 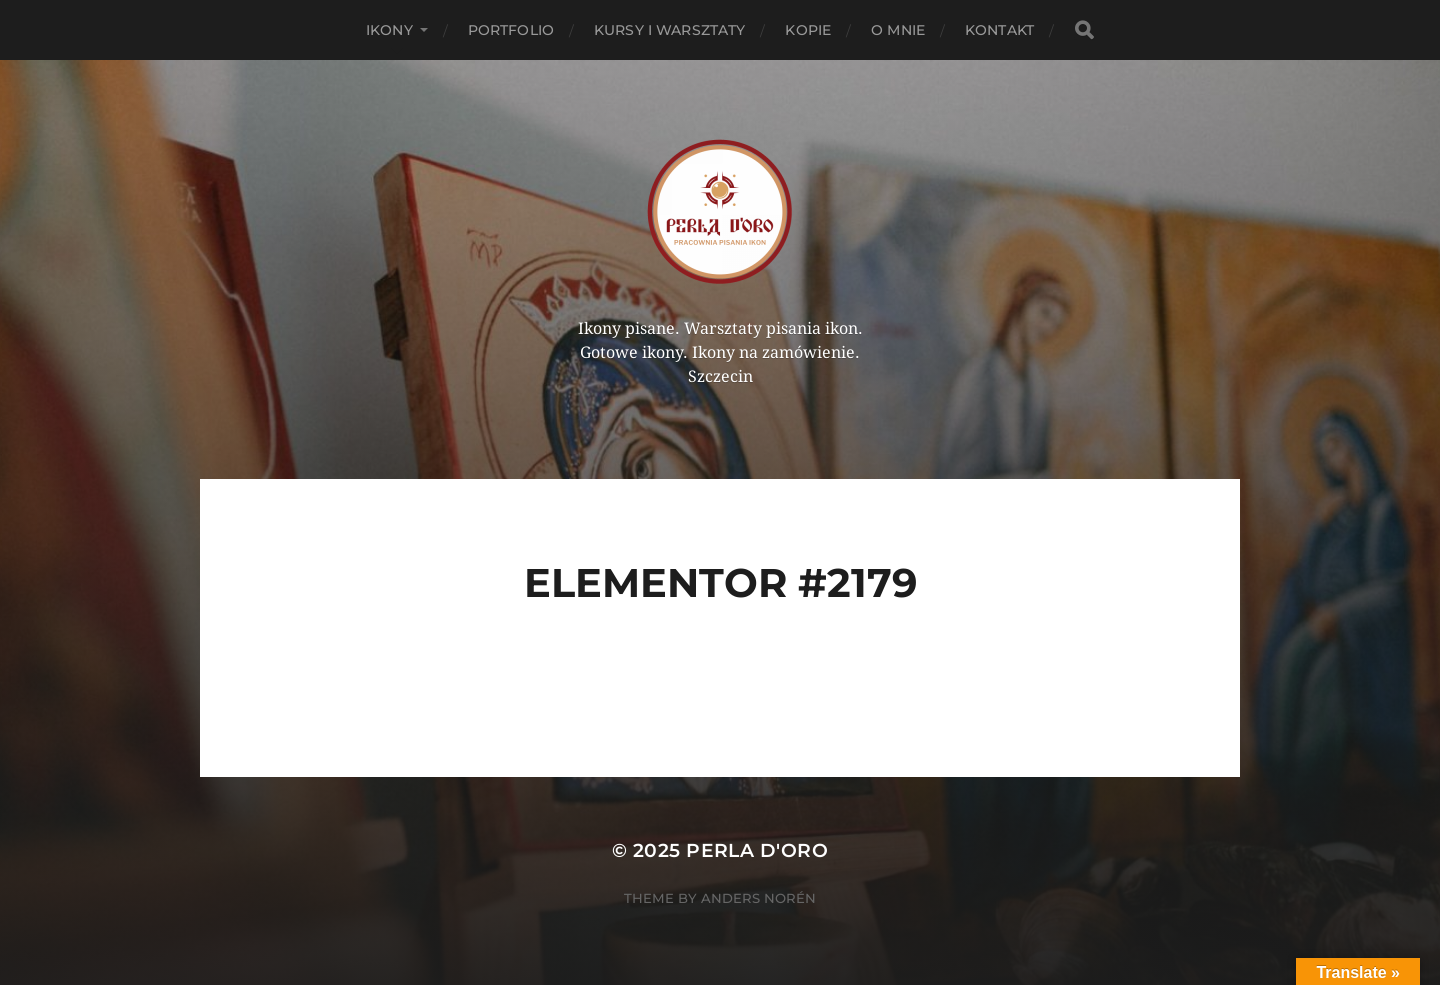 I want to click on Anders Norén, so click(x=758, y=898).